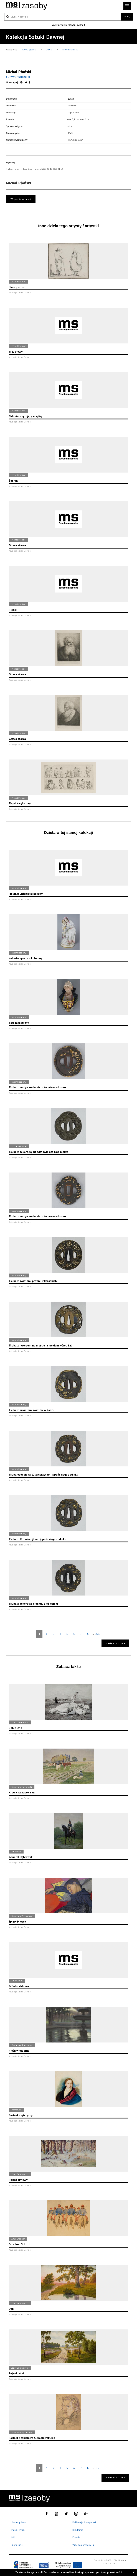 The height and width of the screenshot is (2576, 137). I want to click on Michał Płoński, so click(18, 71).